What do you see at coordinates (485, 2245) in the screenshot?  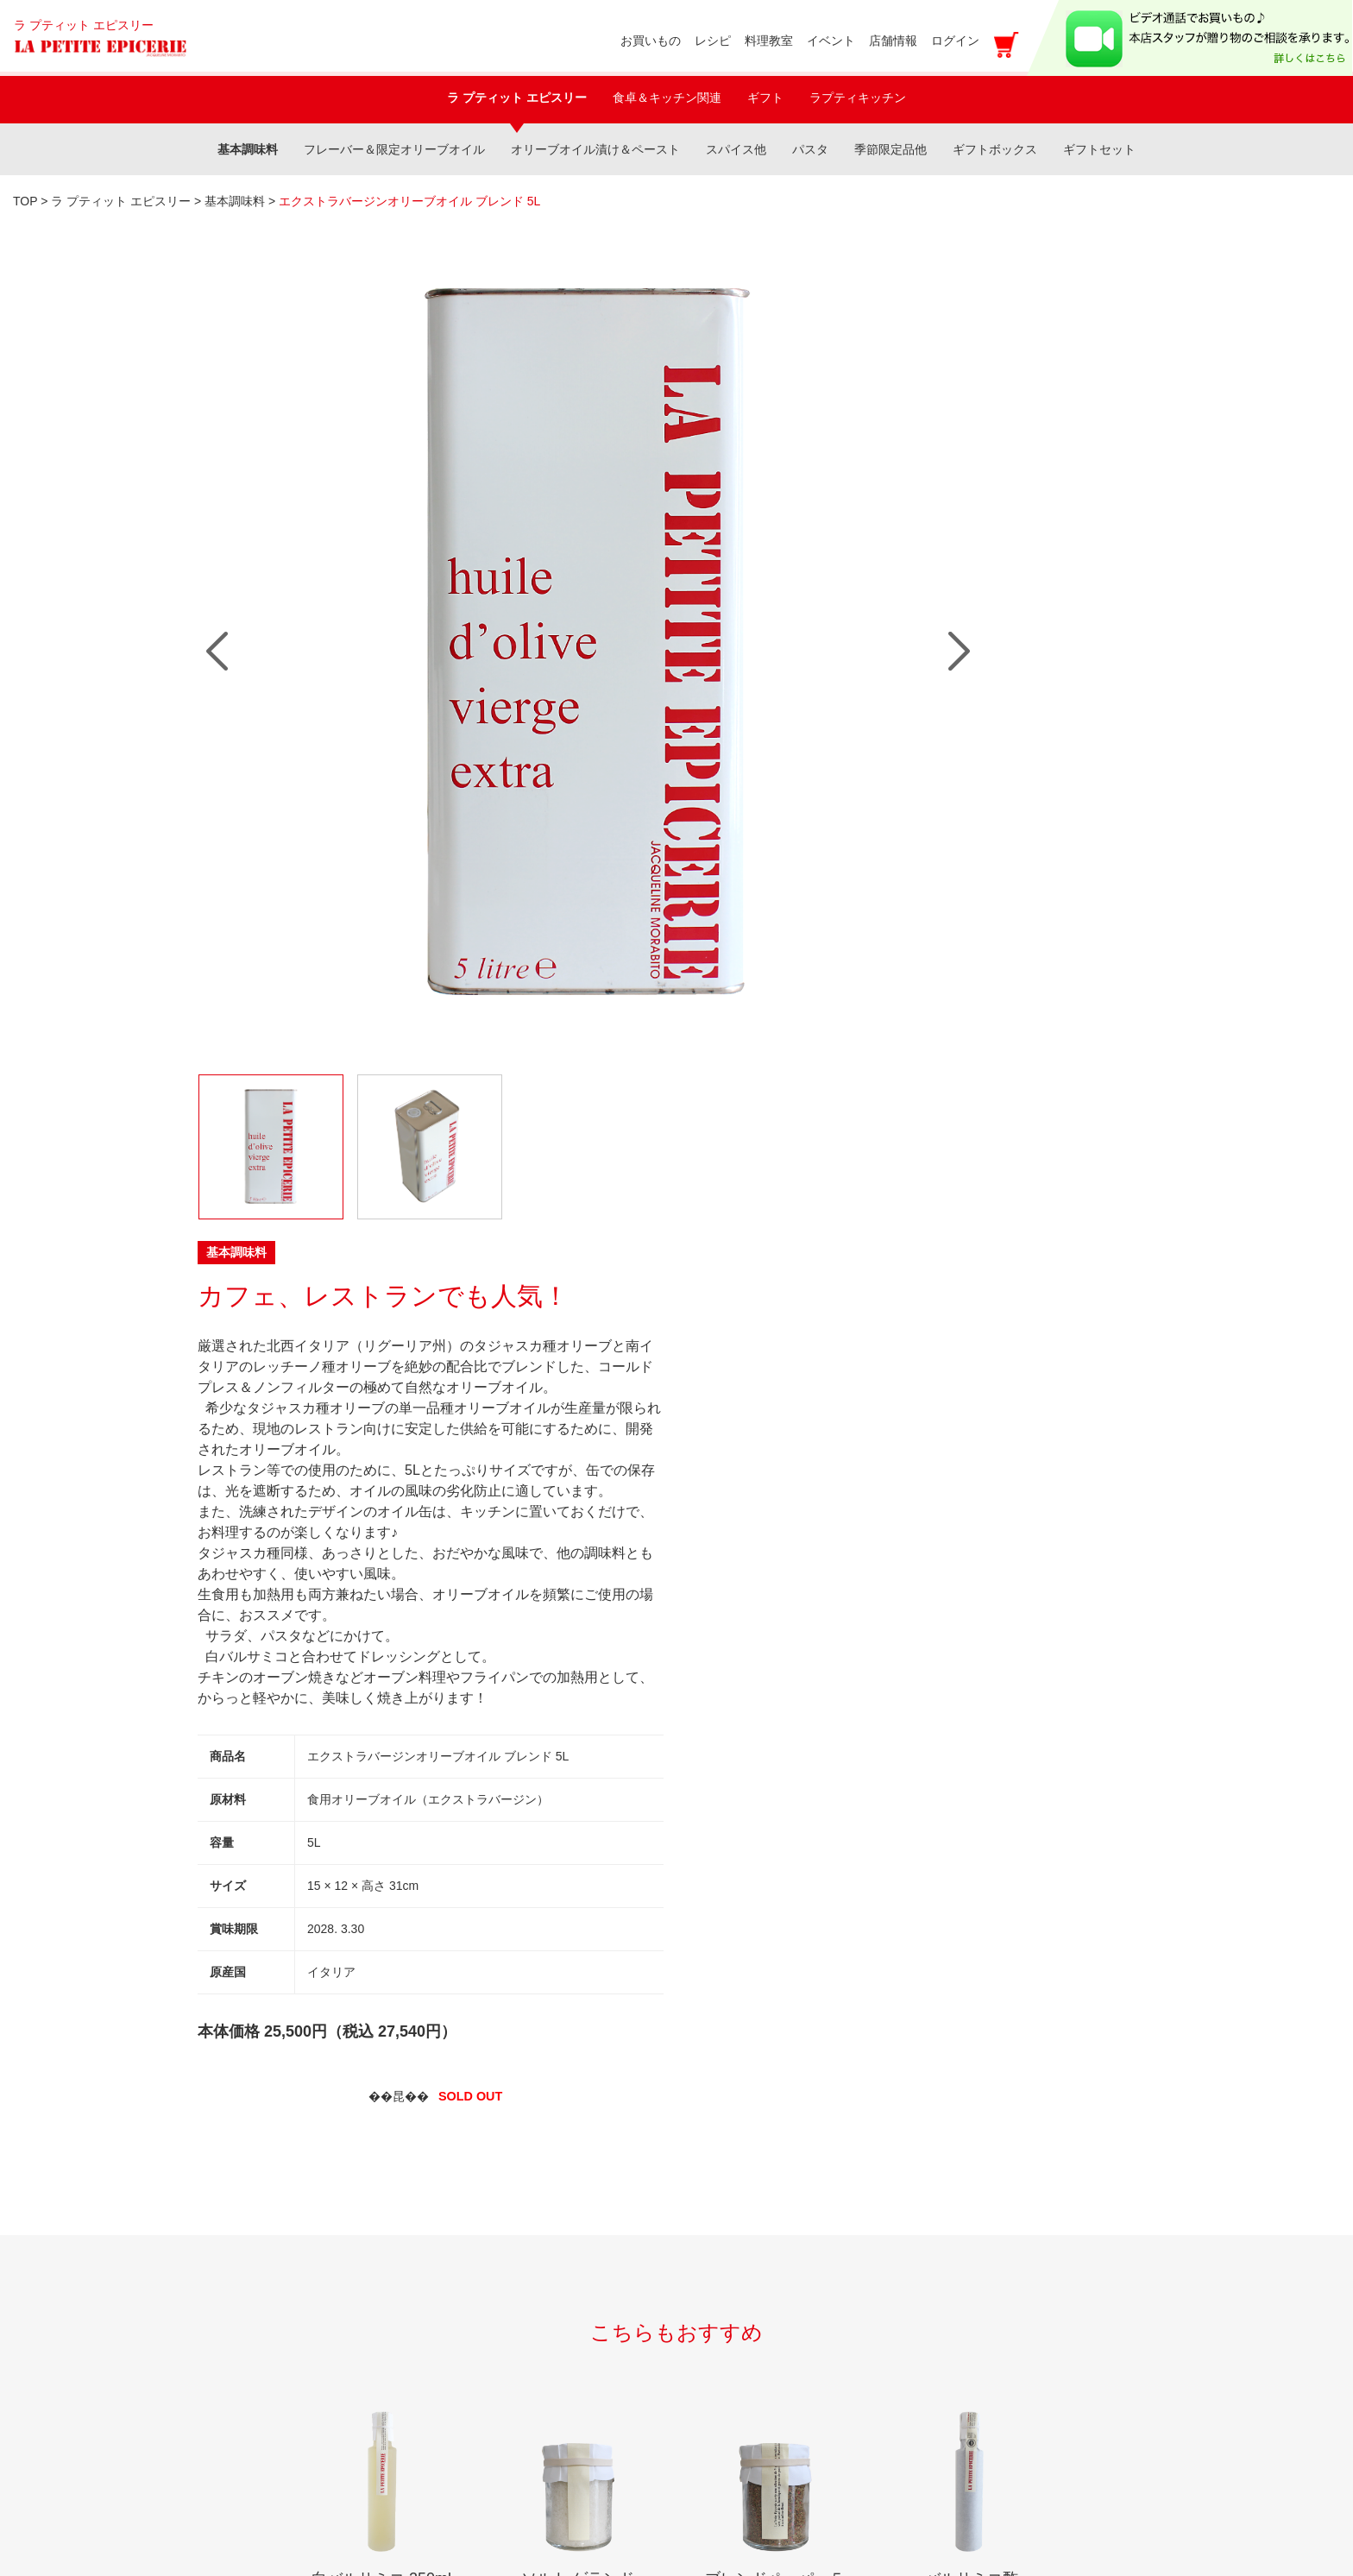 I see `新規会員登録` at bounding box center [485, 2245].